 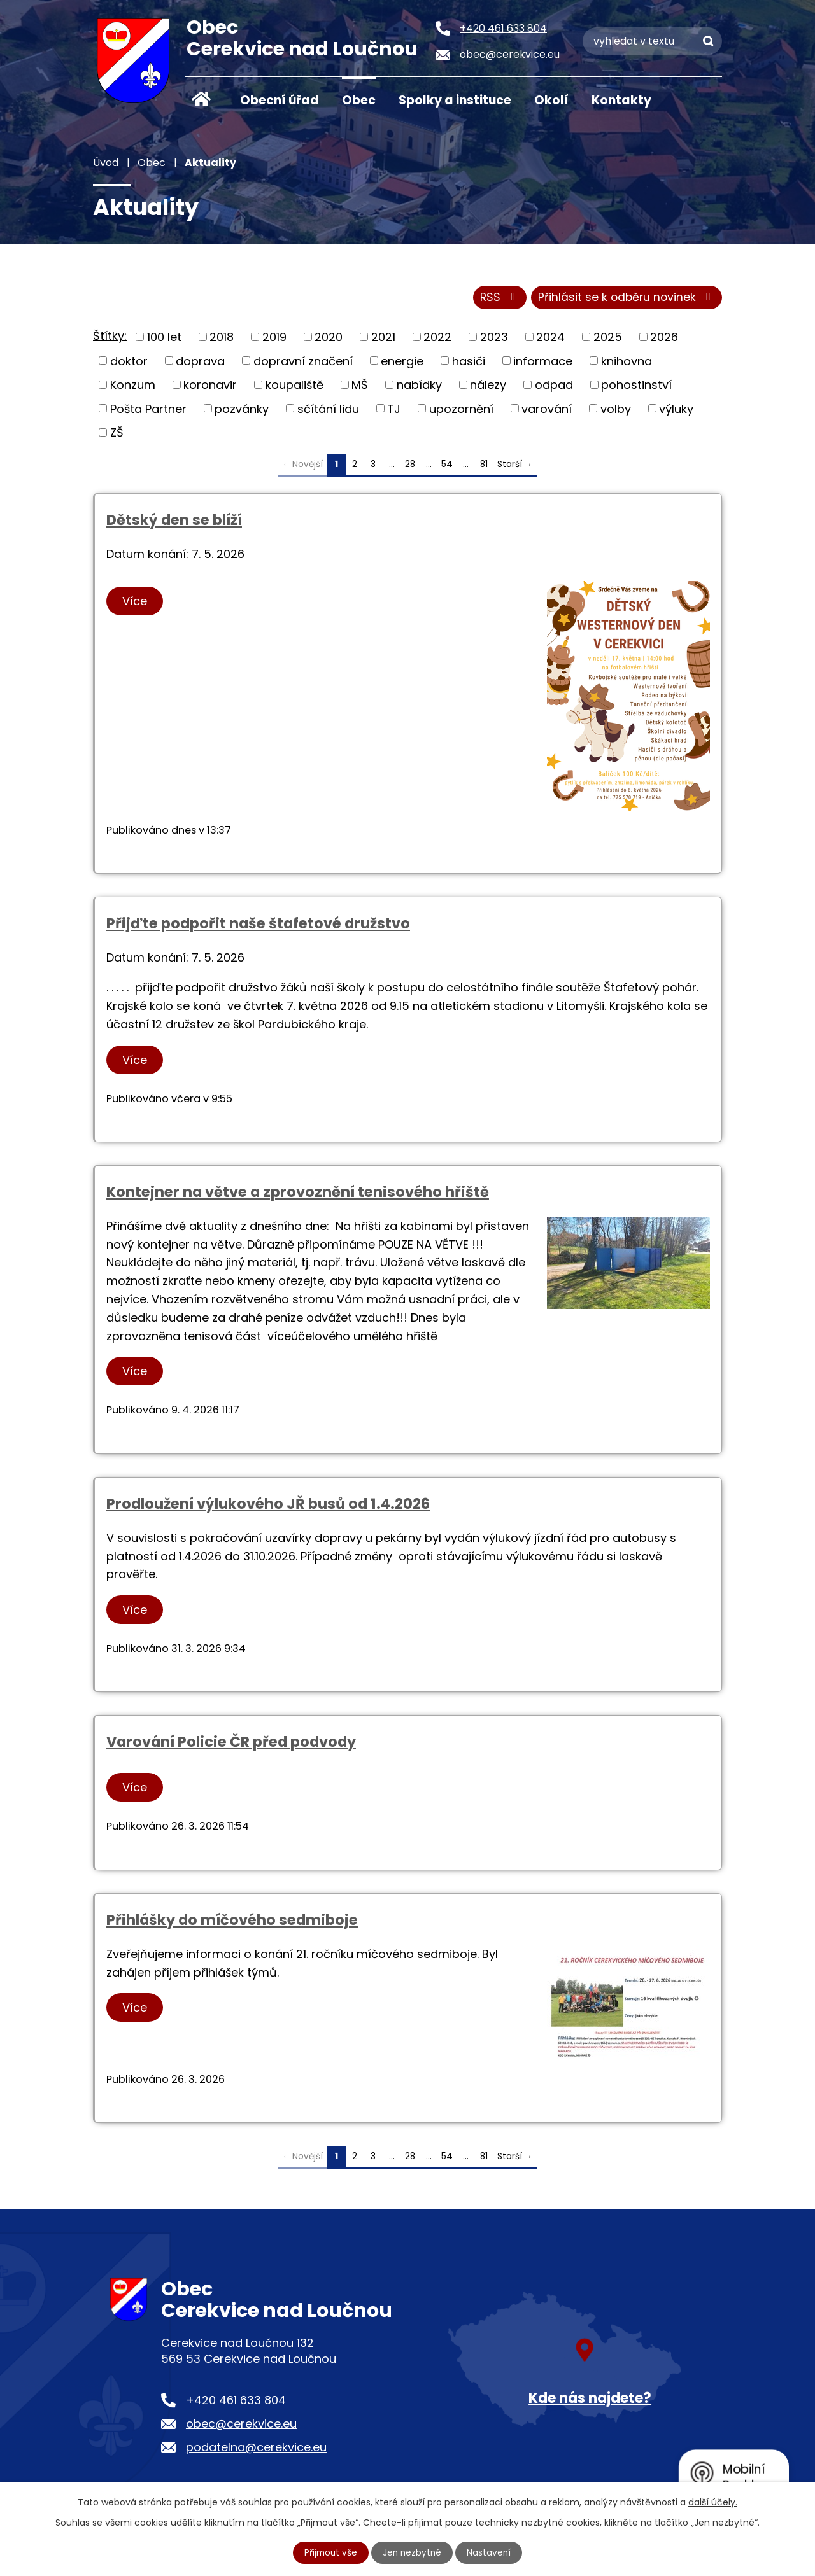 What do you see at coordinates (625, 299) in the screenshot?
I see `Přihlásit se k odběru novinek` at bounding box center [625, 299].